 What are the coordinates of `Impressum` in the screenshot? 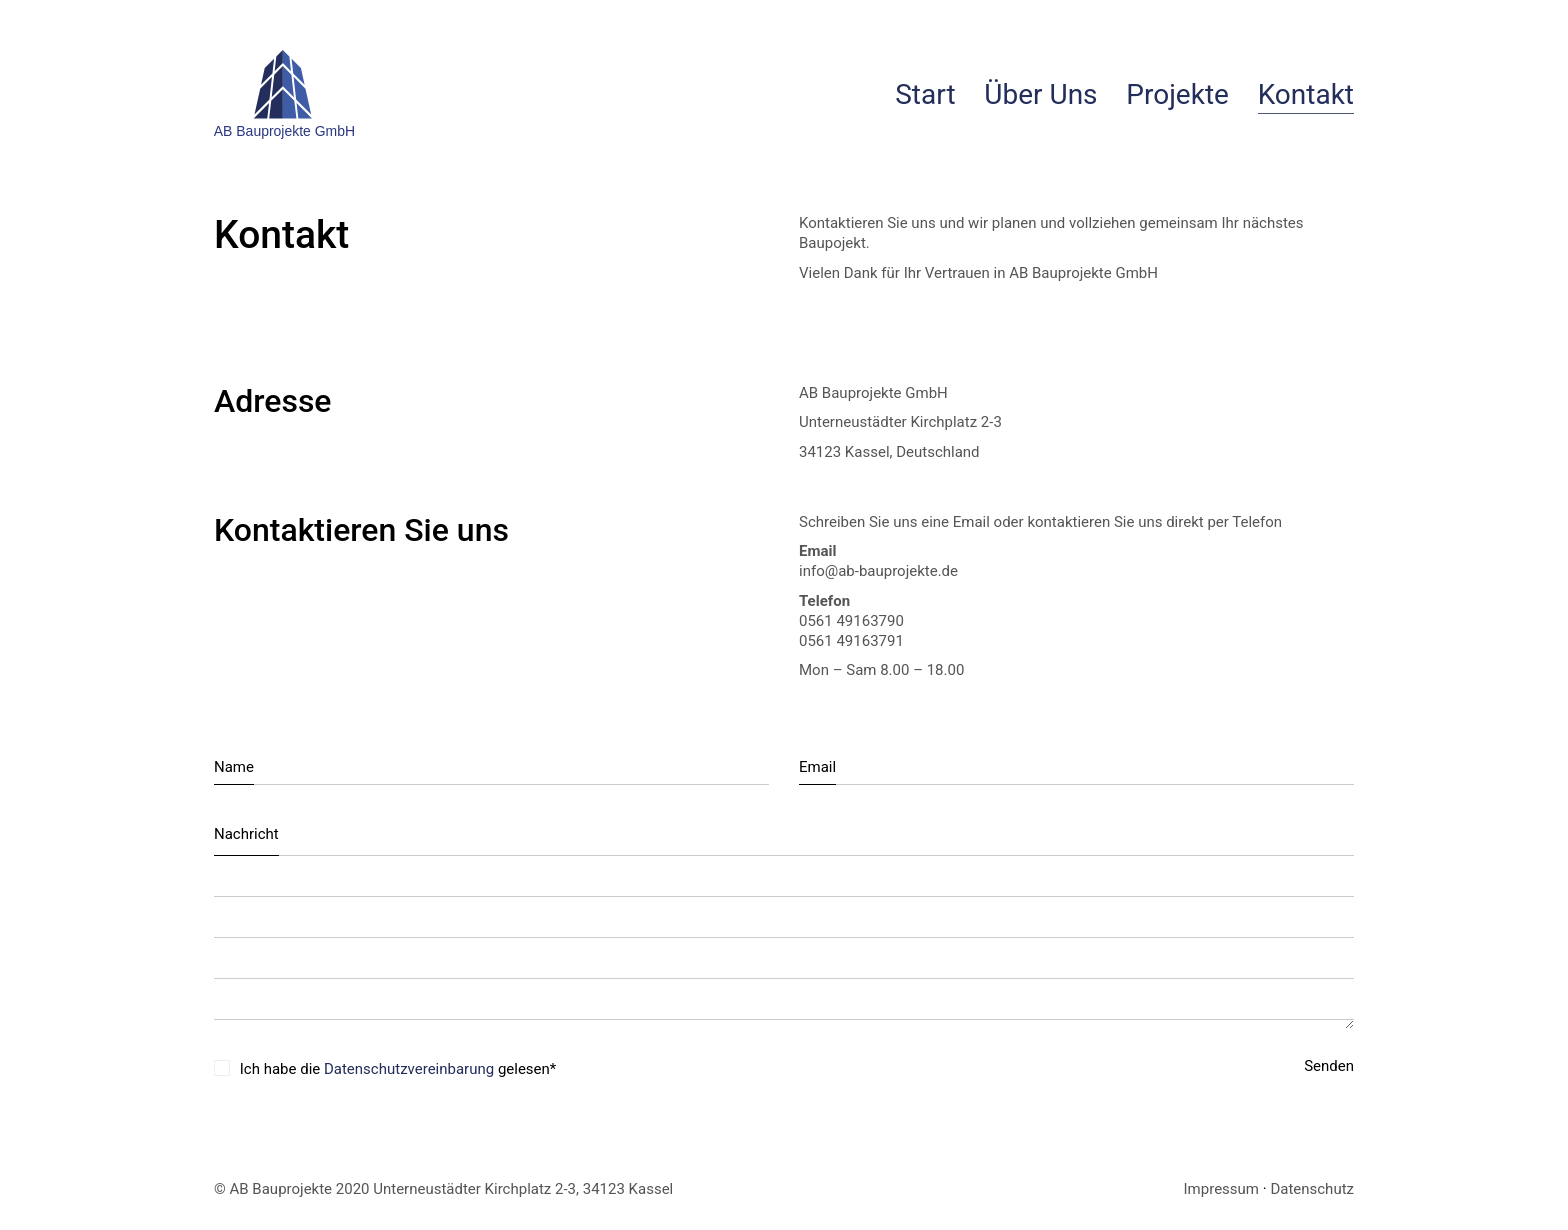 It's located at (1221, 1189).